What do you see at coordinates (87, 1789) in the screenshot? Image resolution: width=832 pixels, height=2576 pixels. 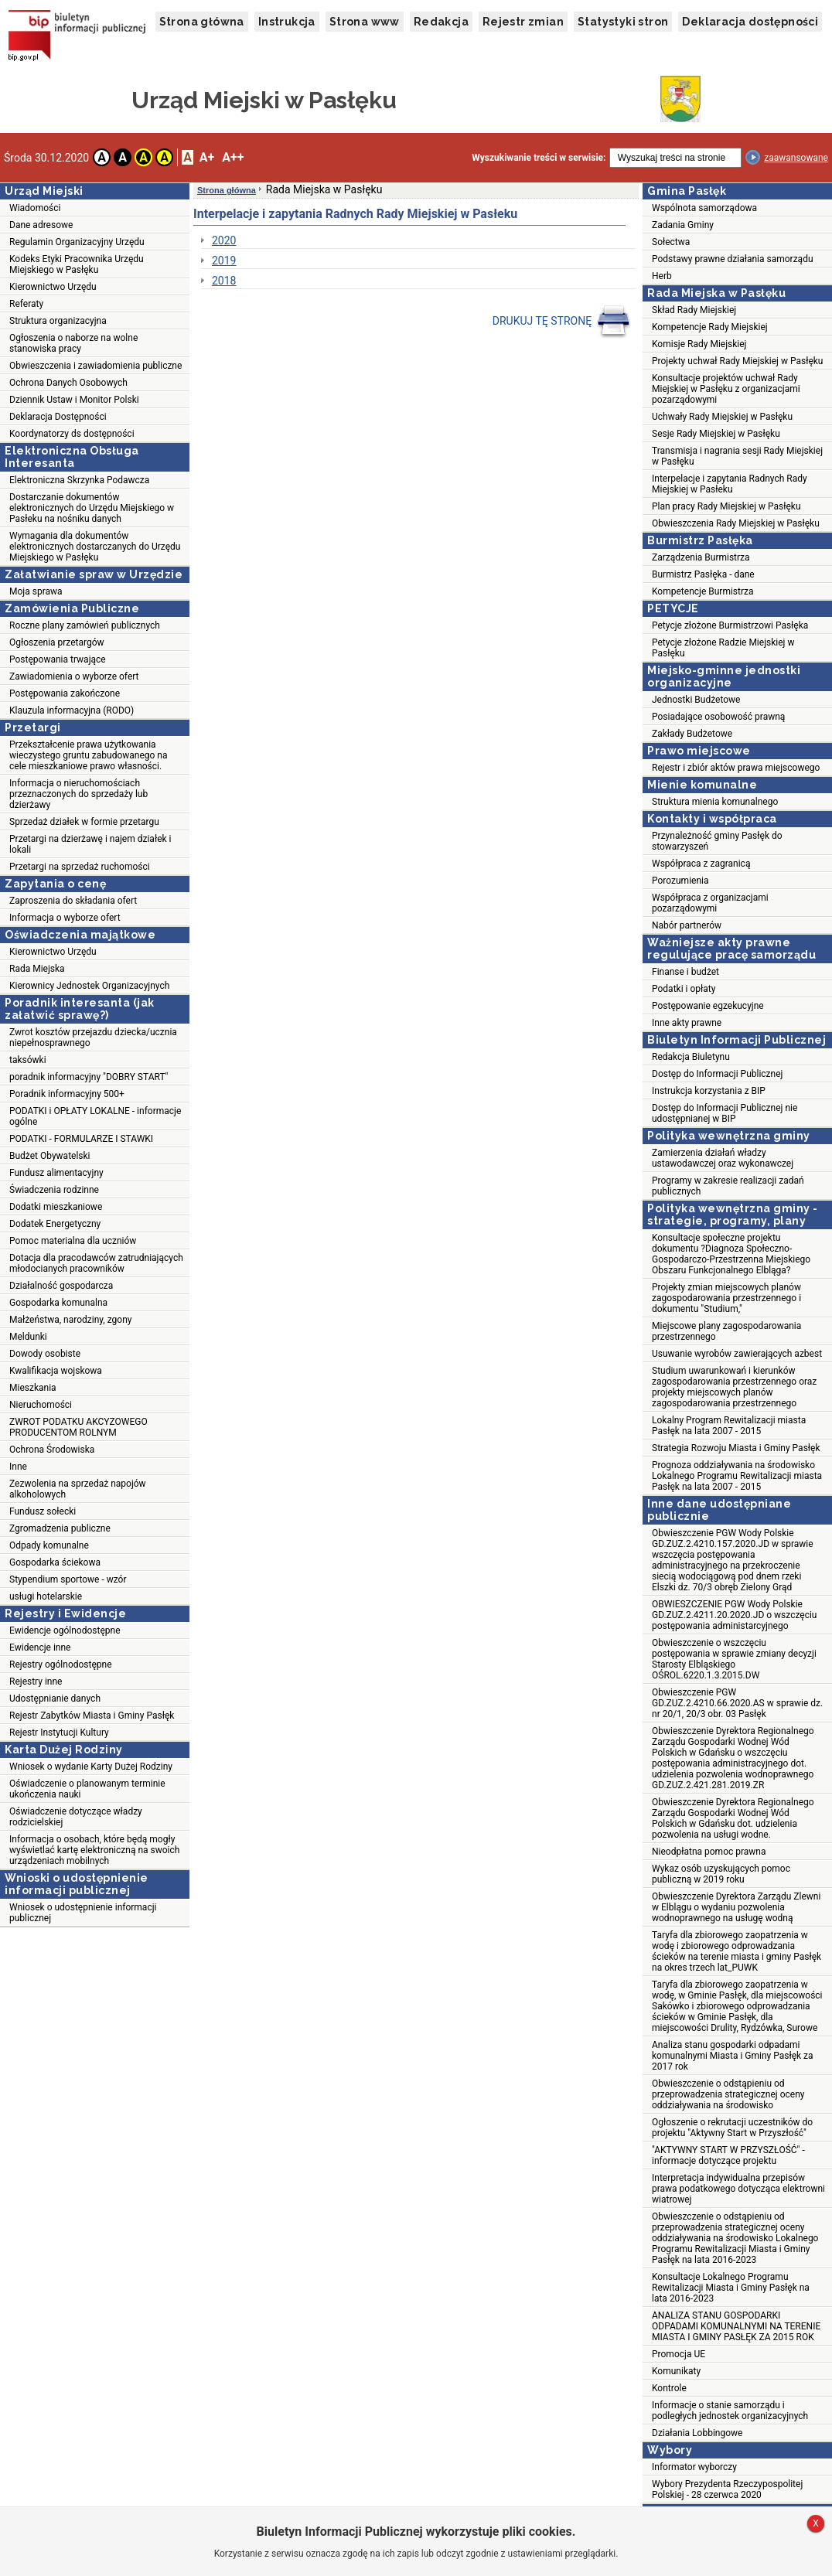 I see `Oświadczenie o planowanym terminie ukończenia nauki` at bounding box center [87, 1789].